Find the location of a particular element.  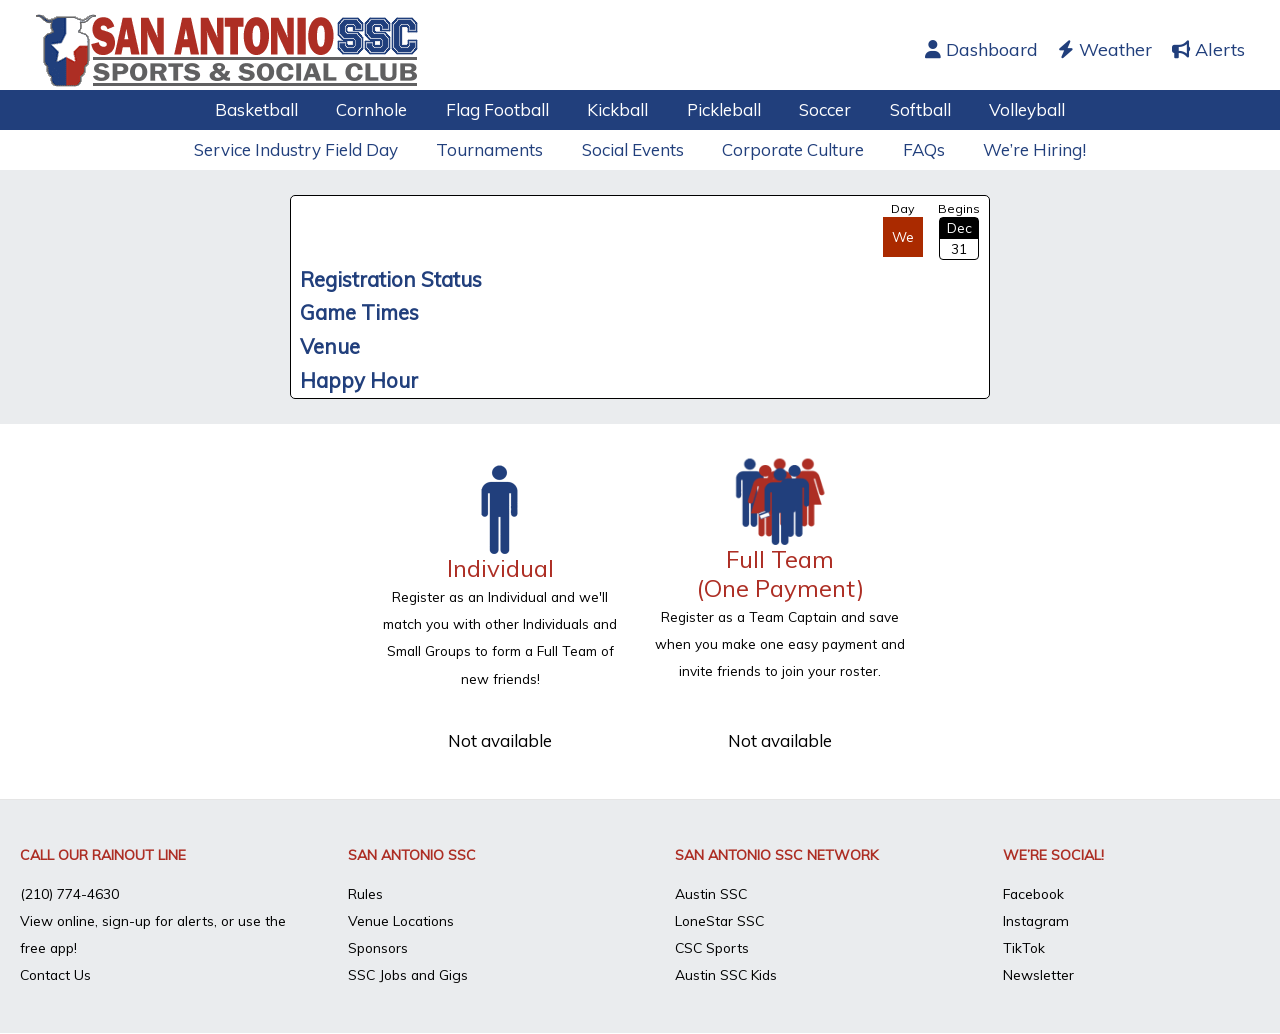

Austin SSC is located at coordinates (711, 893).